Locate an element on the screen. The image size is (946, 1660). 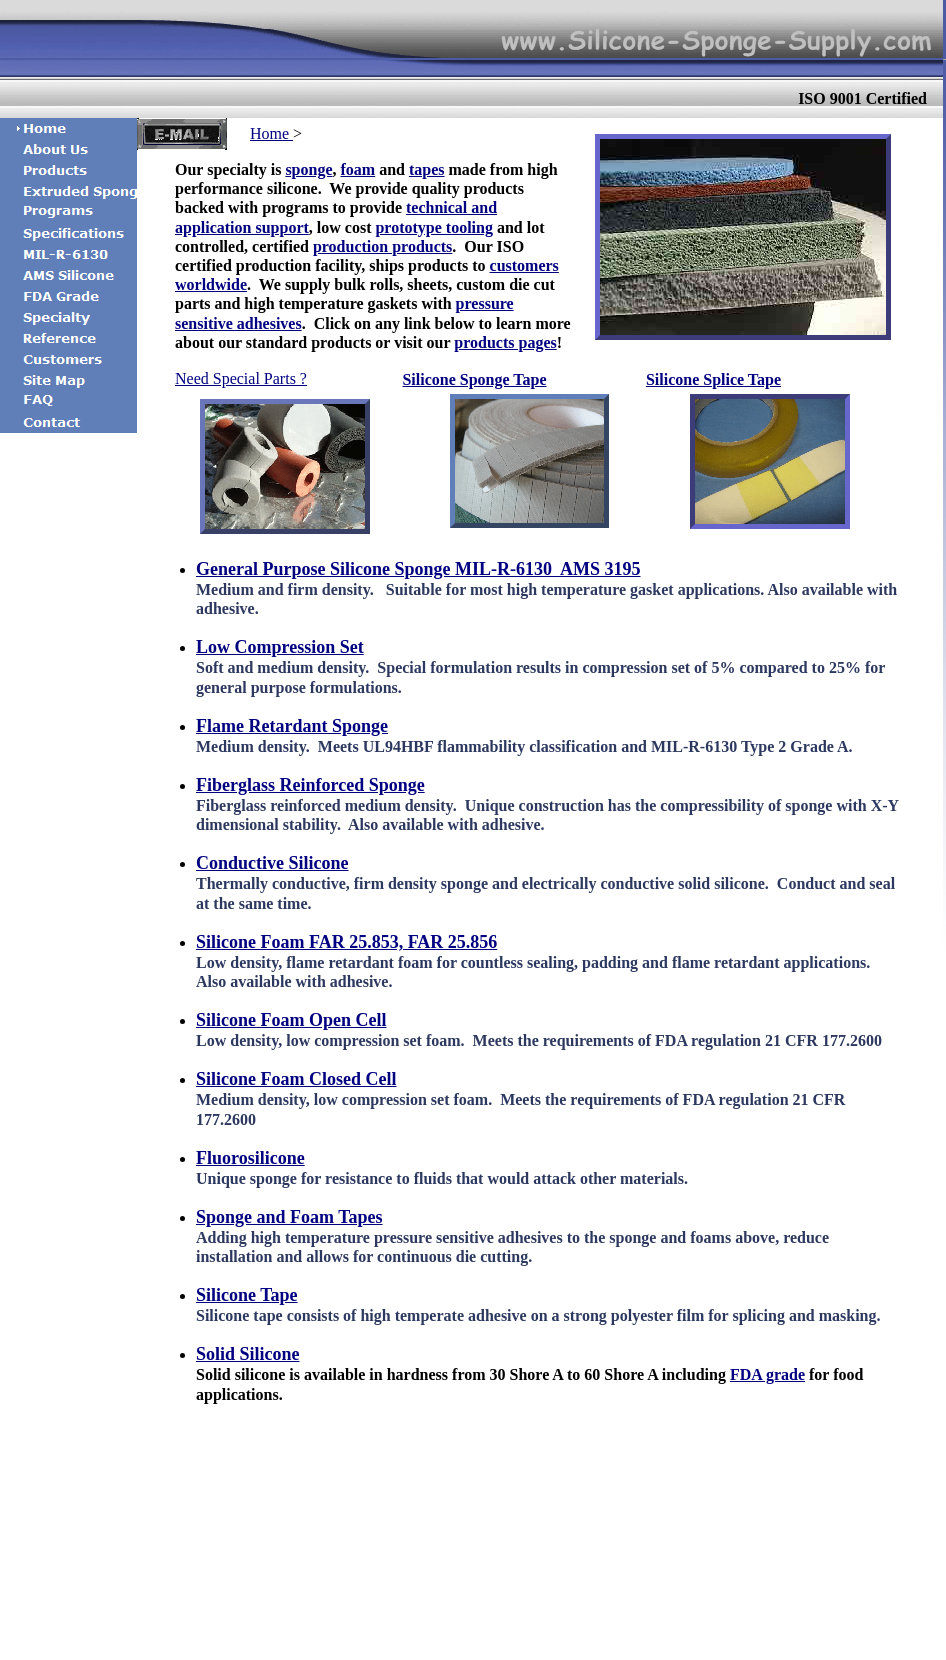
production products is located at coordinates (382, 246).